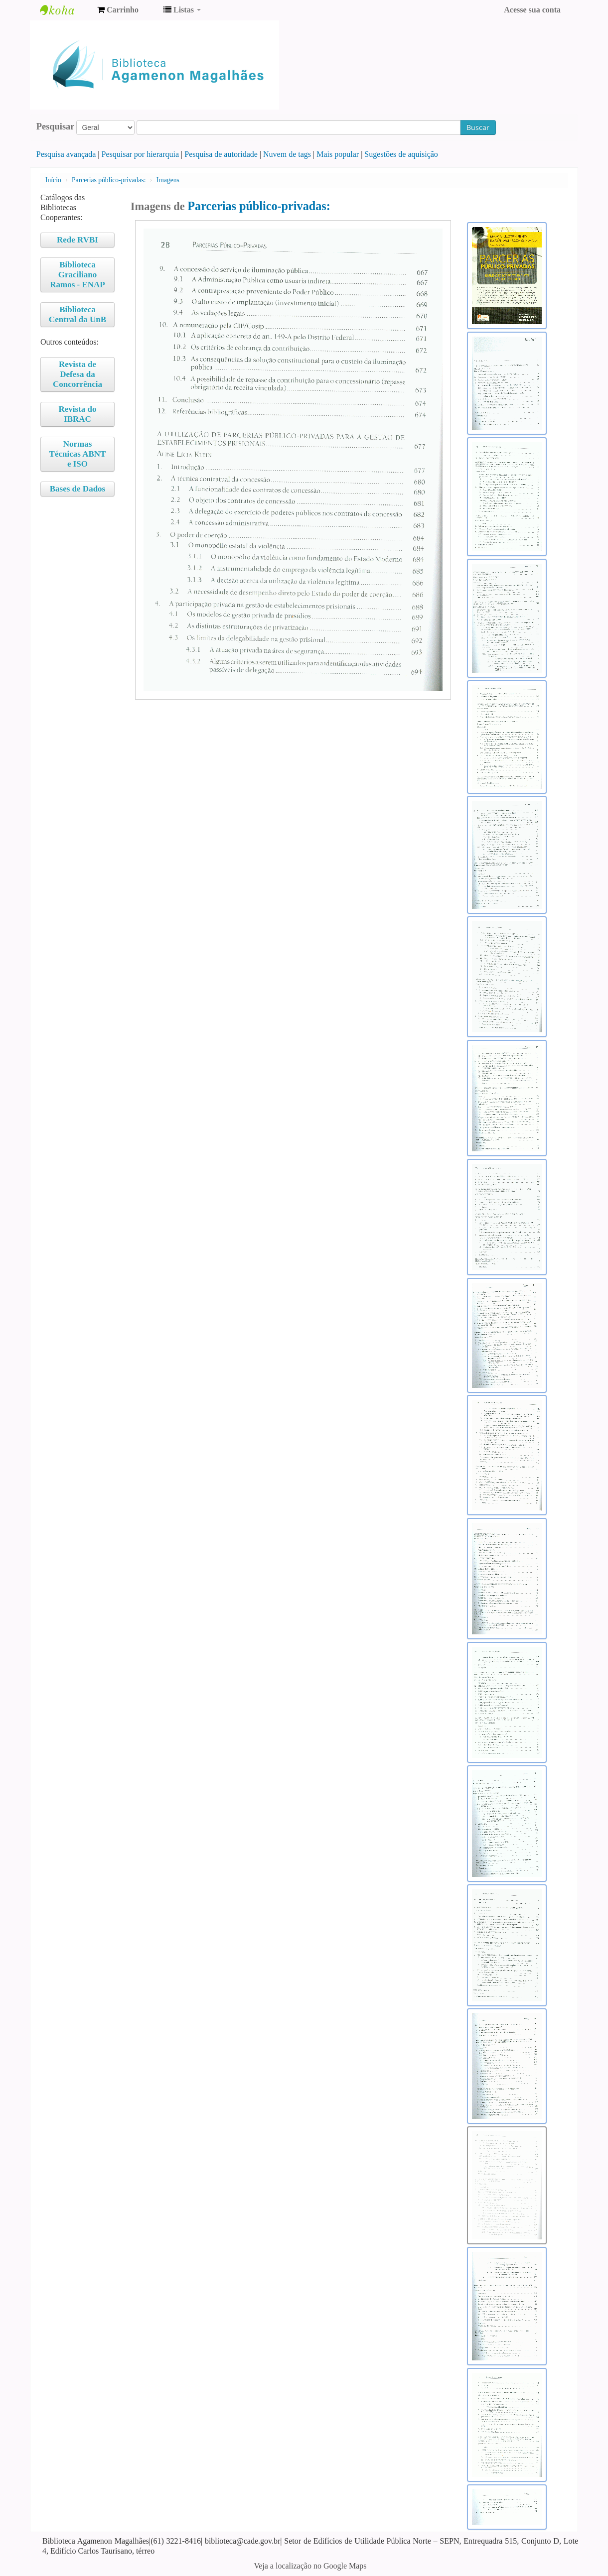 The height and width of the screenshot is (2576, 608). What do you see at coordinates (77, 314) in the screenshot?
I see `Biblioteca Central da UnB` at bounding box center [77, 314].